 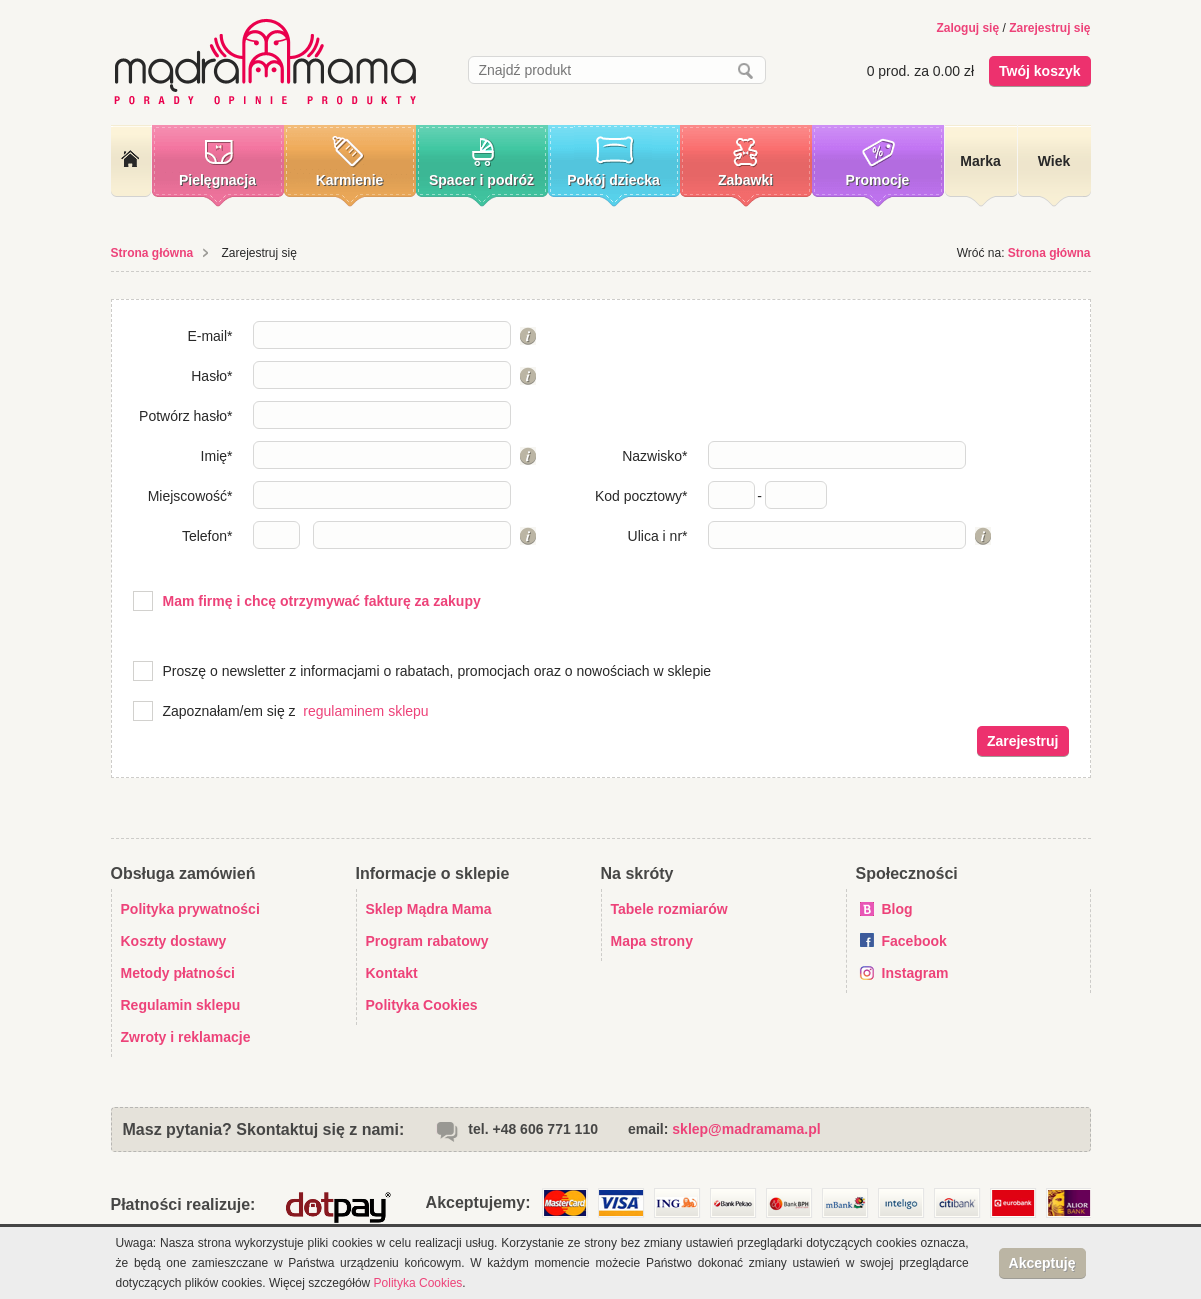 I want to click on Mapa strony, so click(x=652, y=941).